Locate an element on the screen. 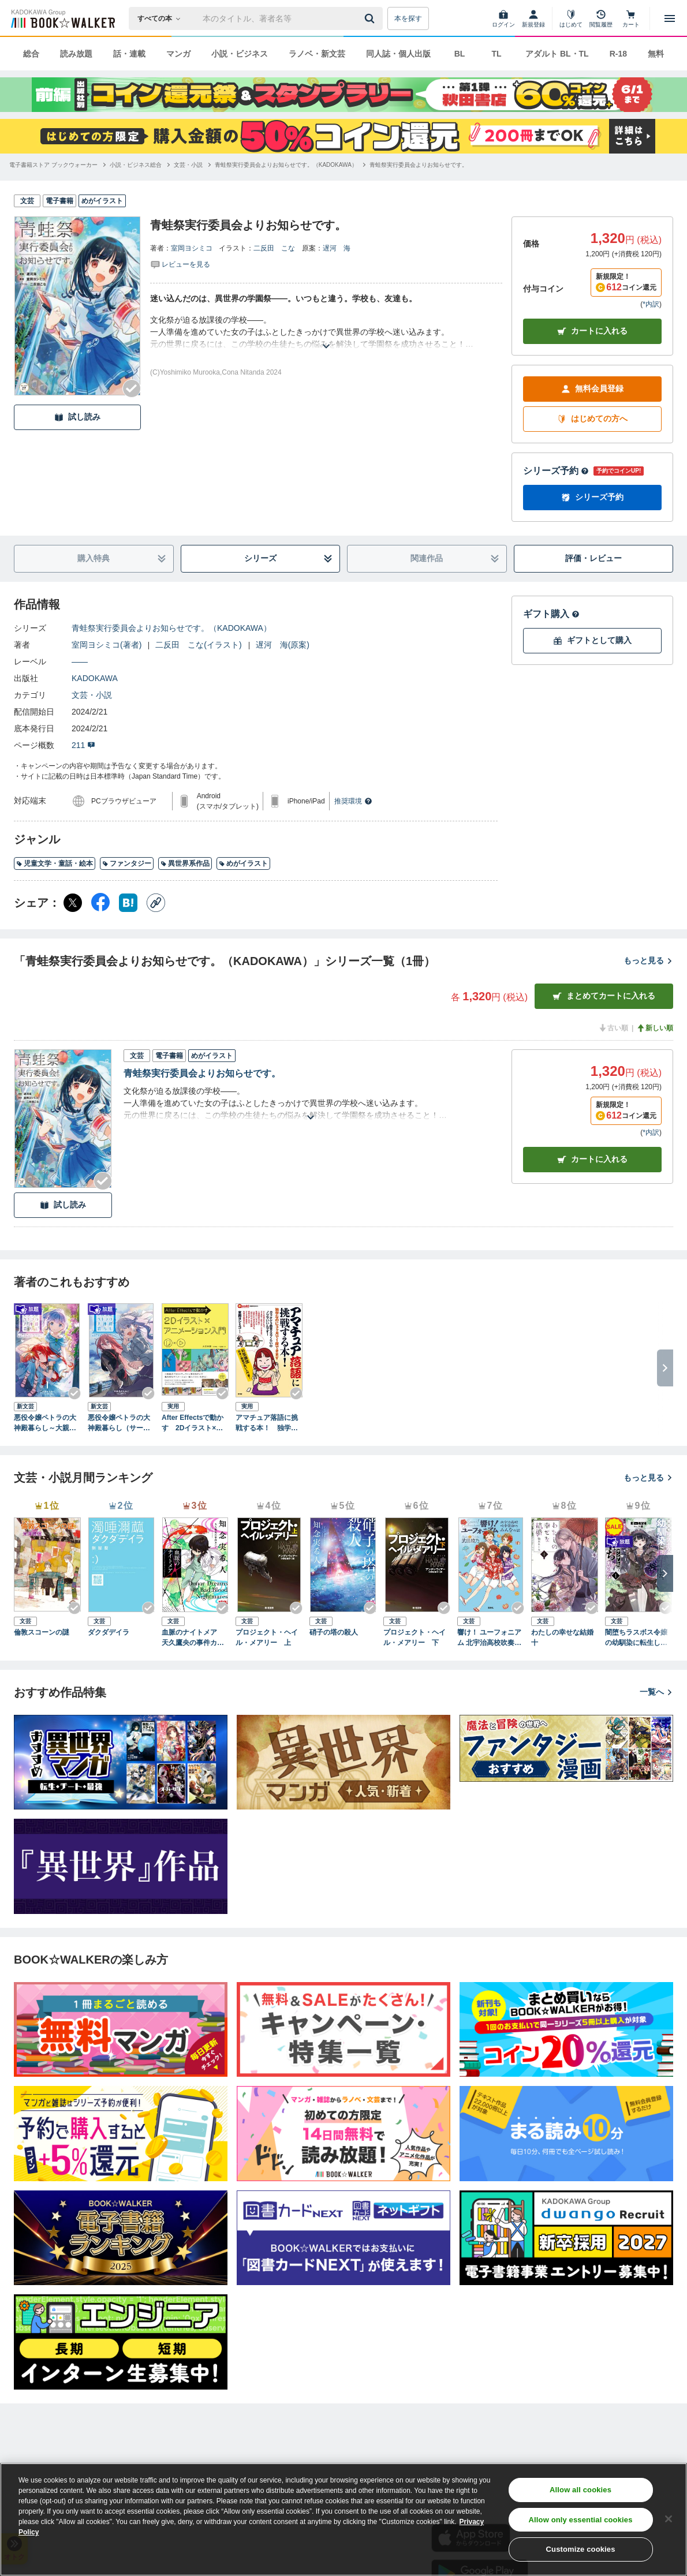 The width and height of the screenshot is (687, 2576). まとめてカートに入れる is located at coordinates (603, 996).